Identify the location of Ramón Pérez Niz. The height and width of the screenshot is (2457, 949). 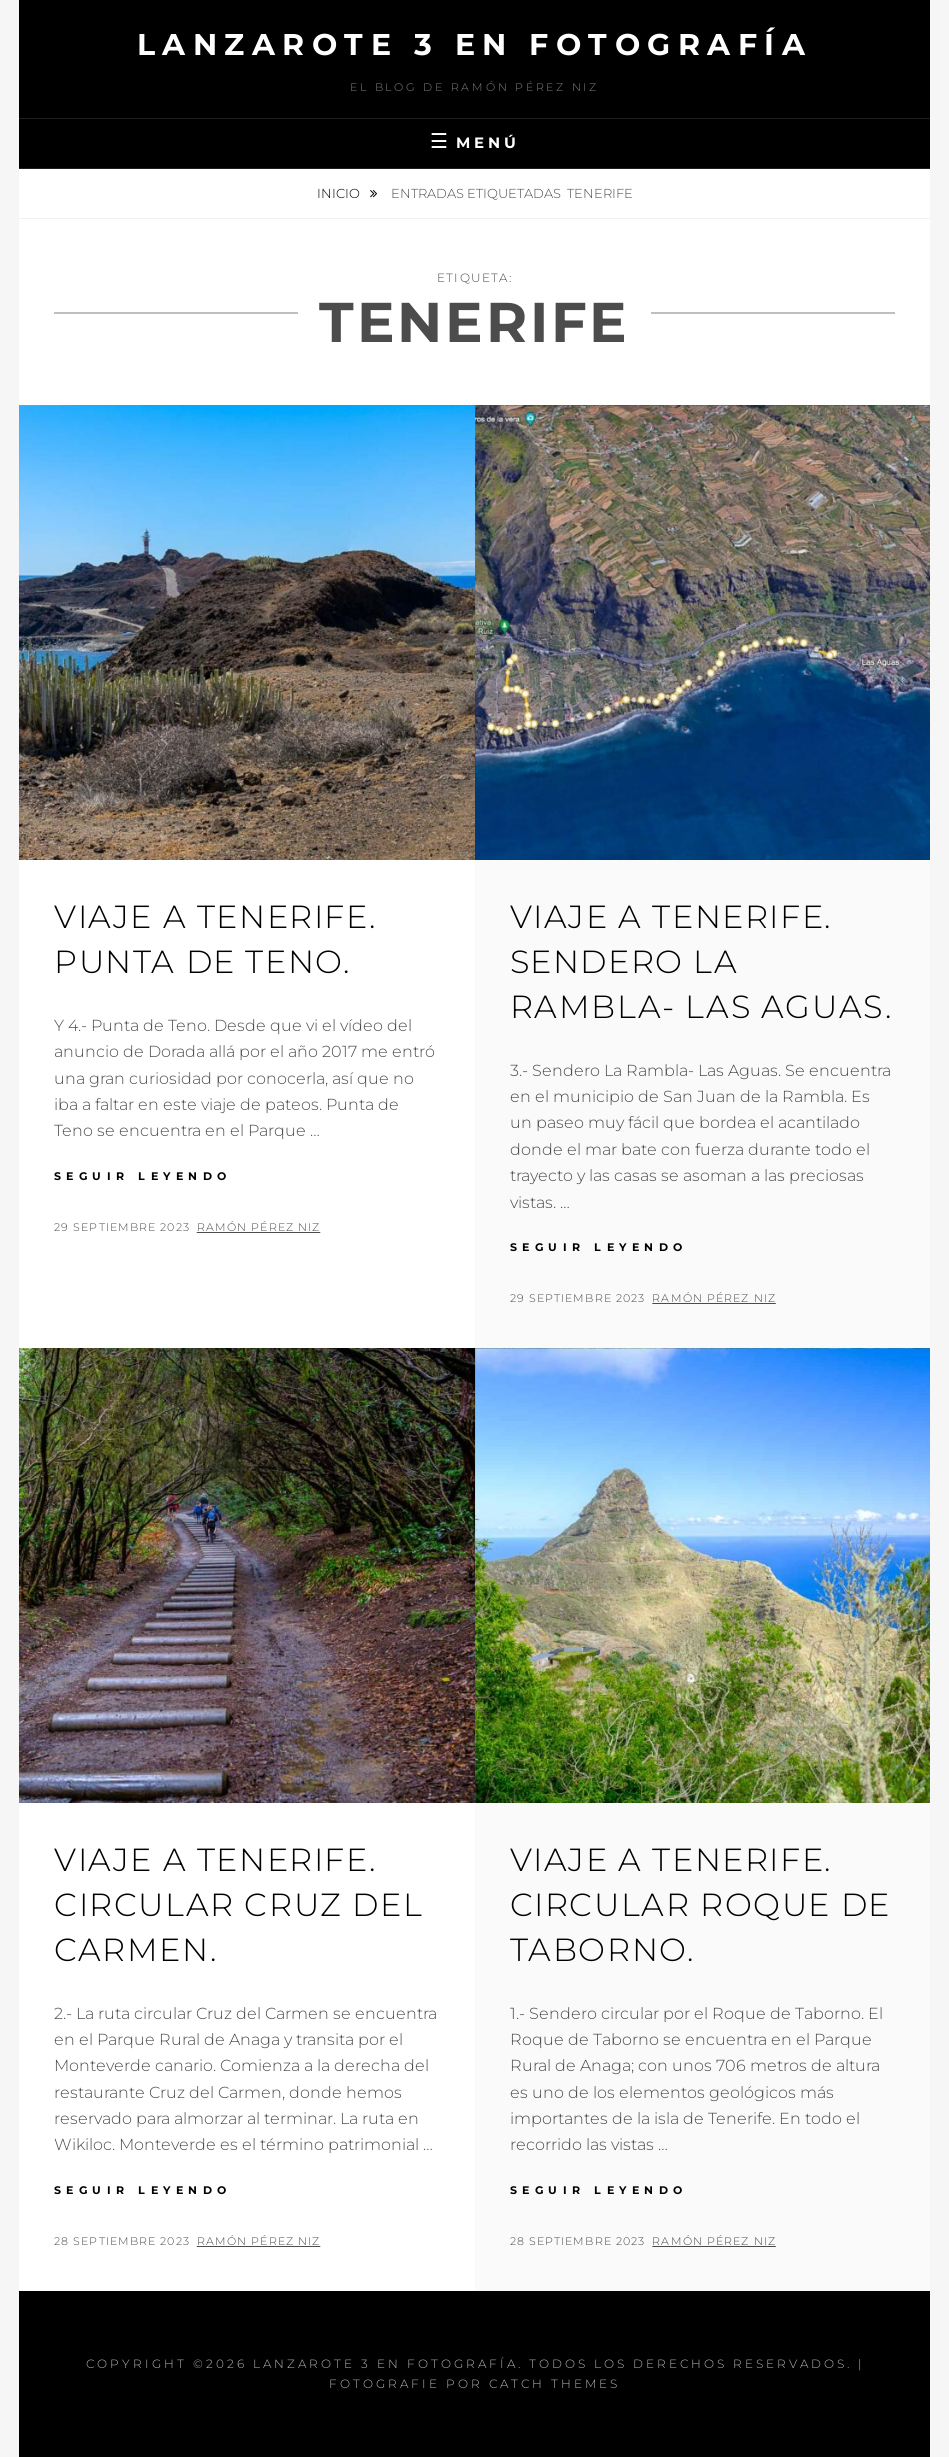
(259, 1227).